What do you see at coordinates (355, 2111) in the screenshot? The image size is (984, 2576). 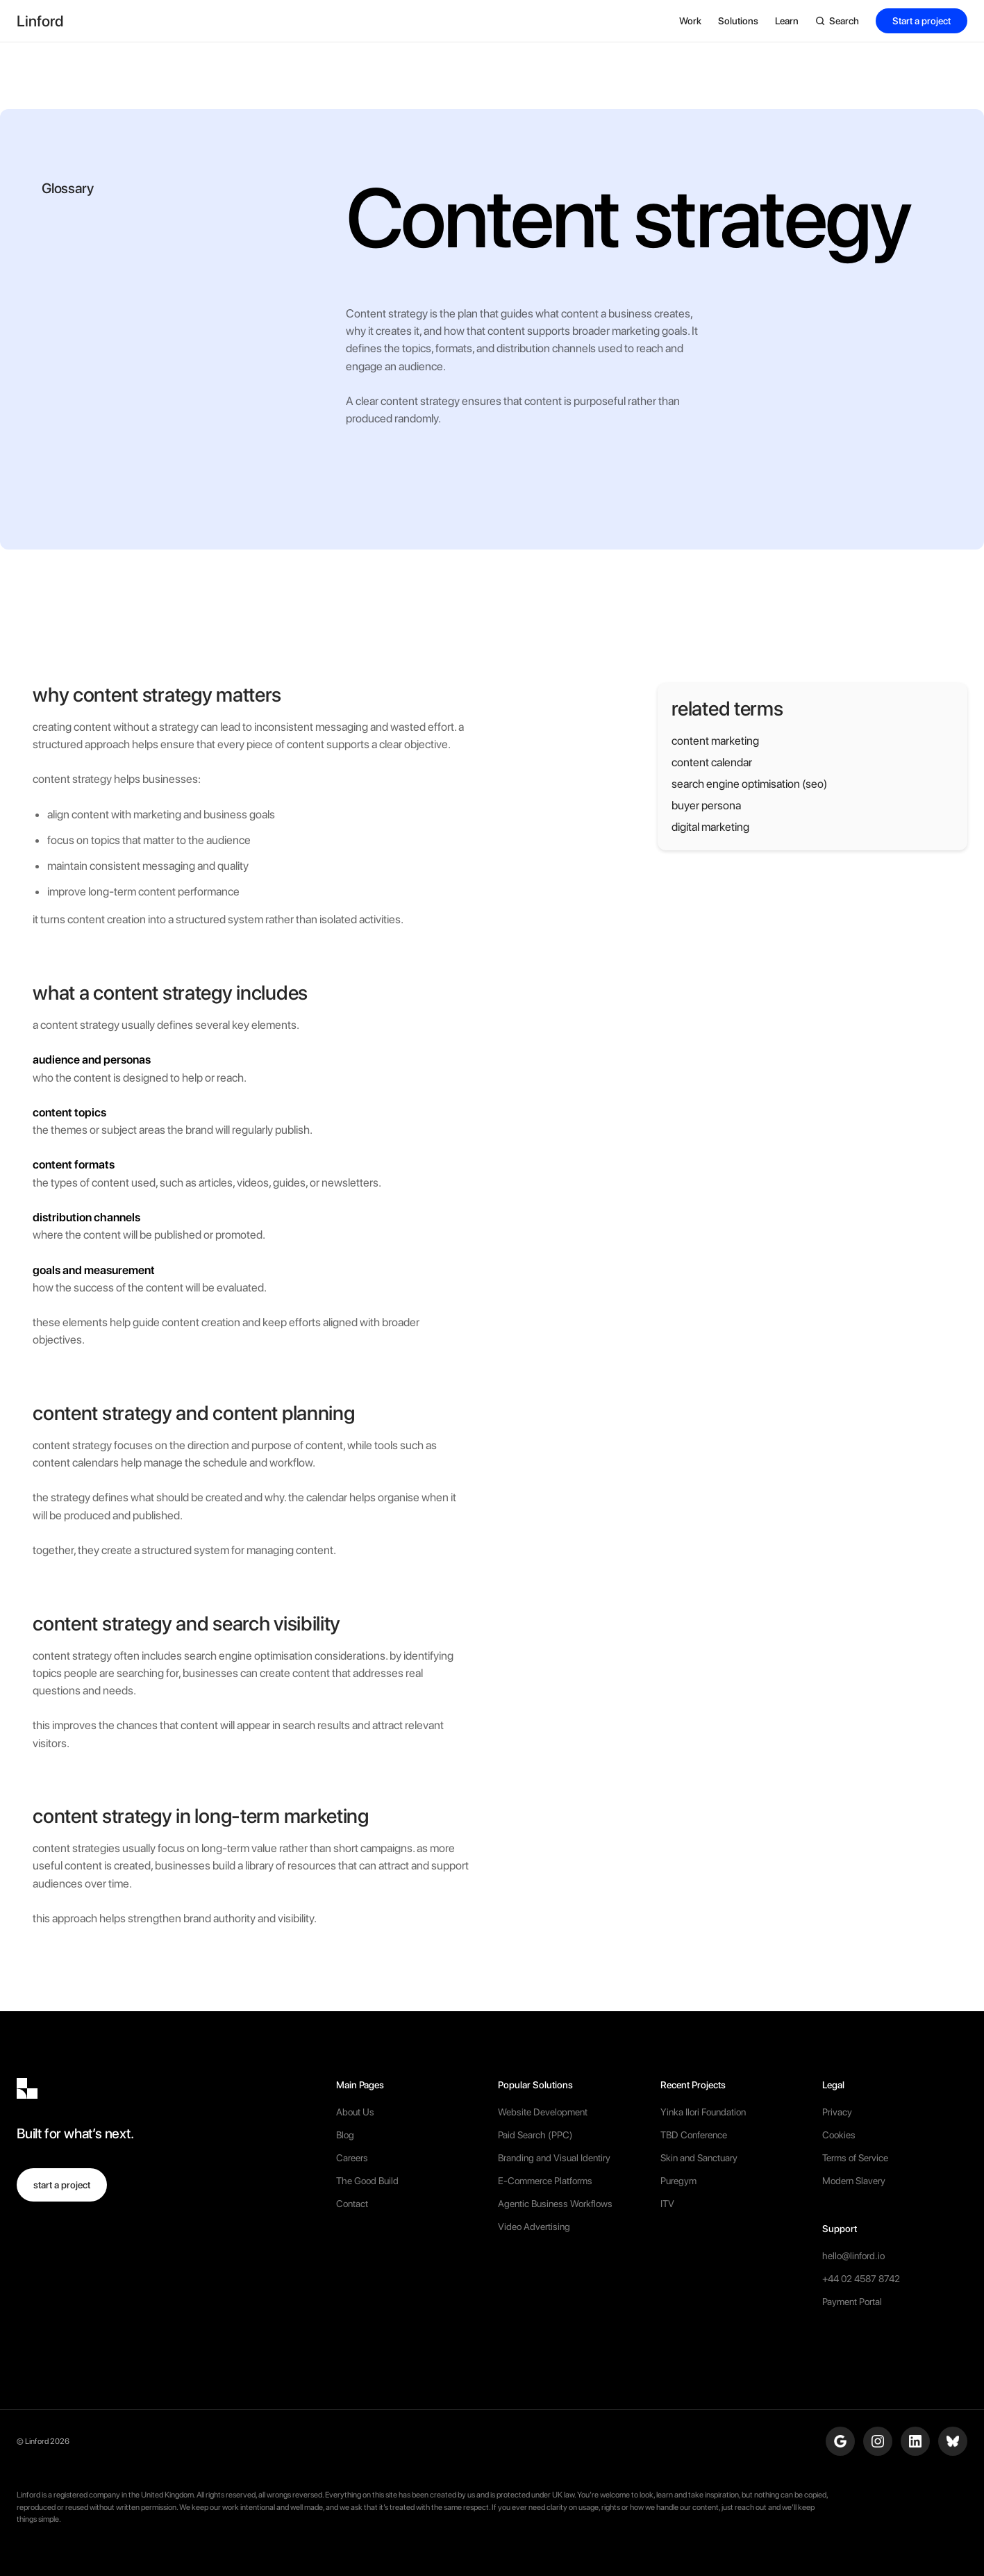 I see `About Us` at bounding box center [355, 2111].